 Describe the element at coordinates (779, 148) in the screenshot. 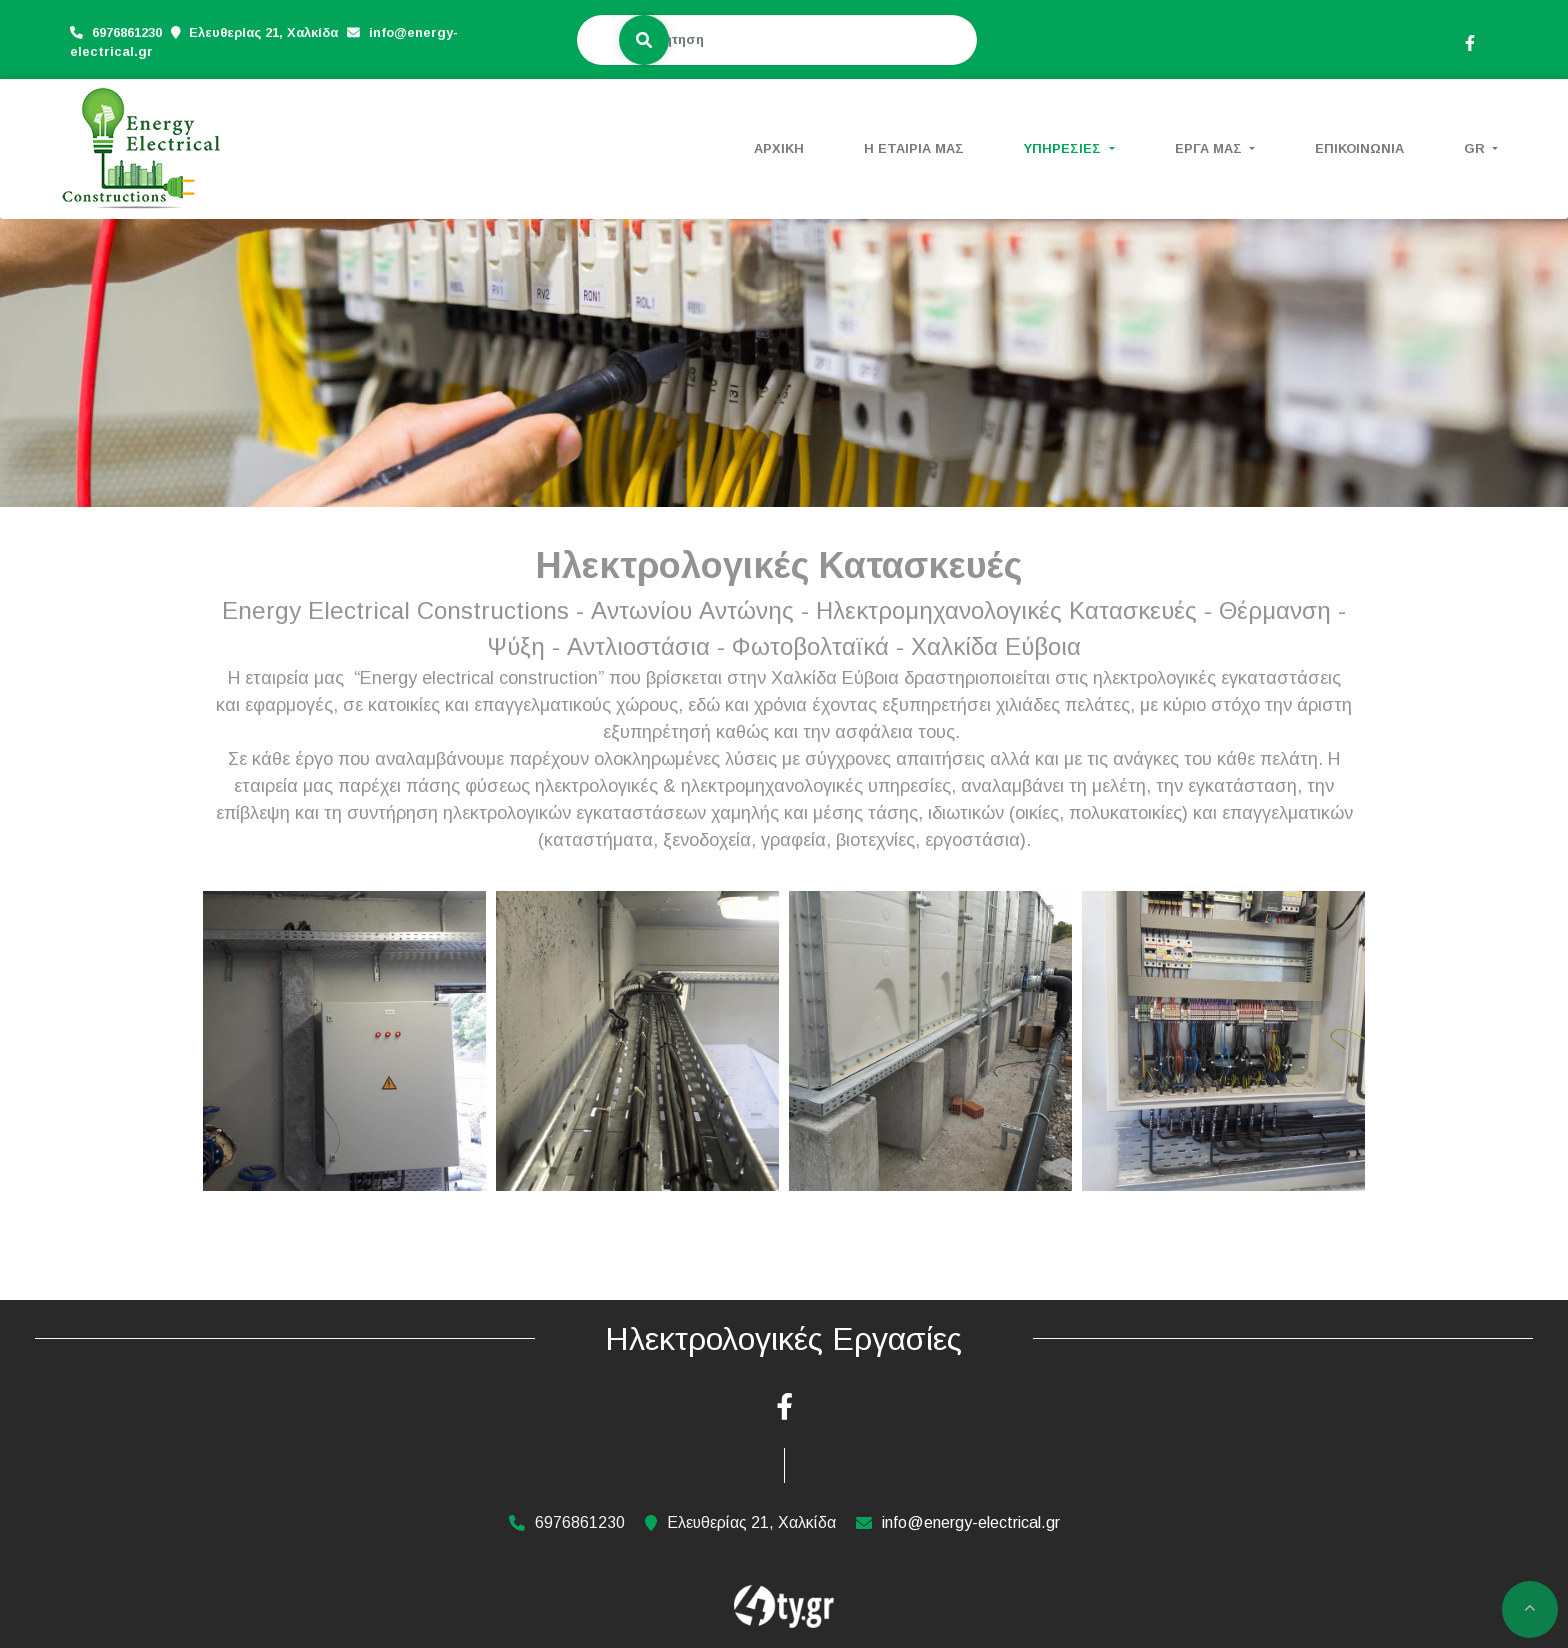

I see `ΑΡΧΙΚΗ` at that location.